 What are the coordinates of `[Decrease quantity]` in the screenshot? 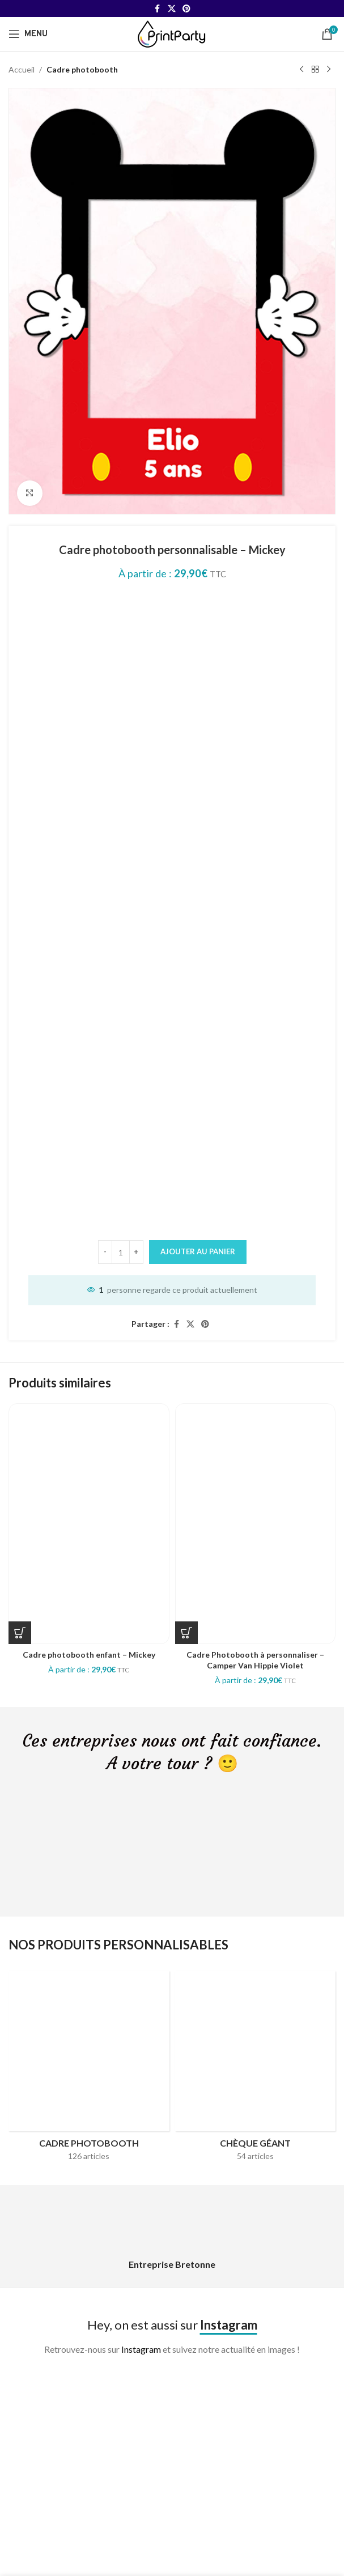 It's located at (105, 1252).